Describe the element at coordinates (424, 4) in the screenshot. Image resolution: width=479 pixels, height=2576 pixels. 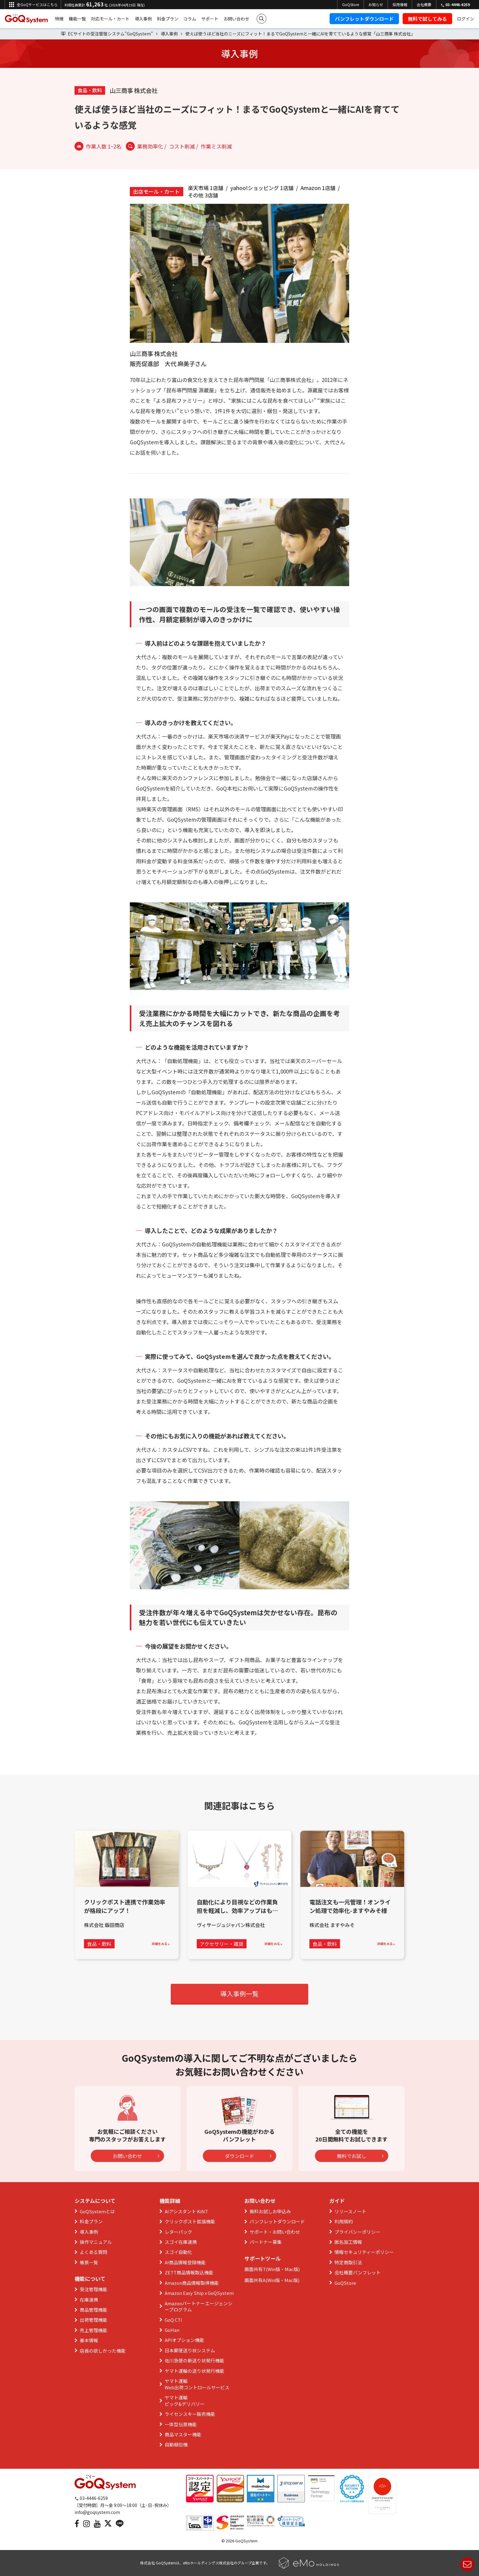
I see `会社概要` at that location.